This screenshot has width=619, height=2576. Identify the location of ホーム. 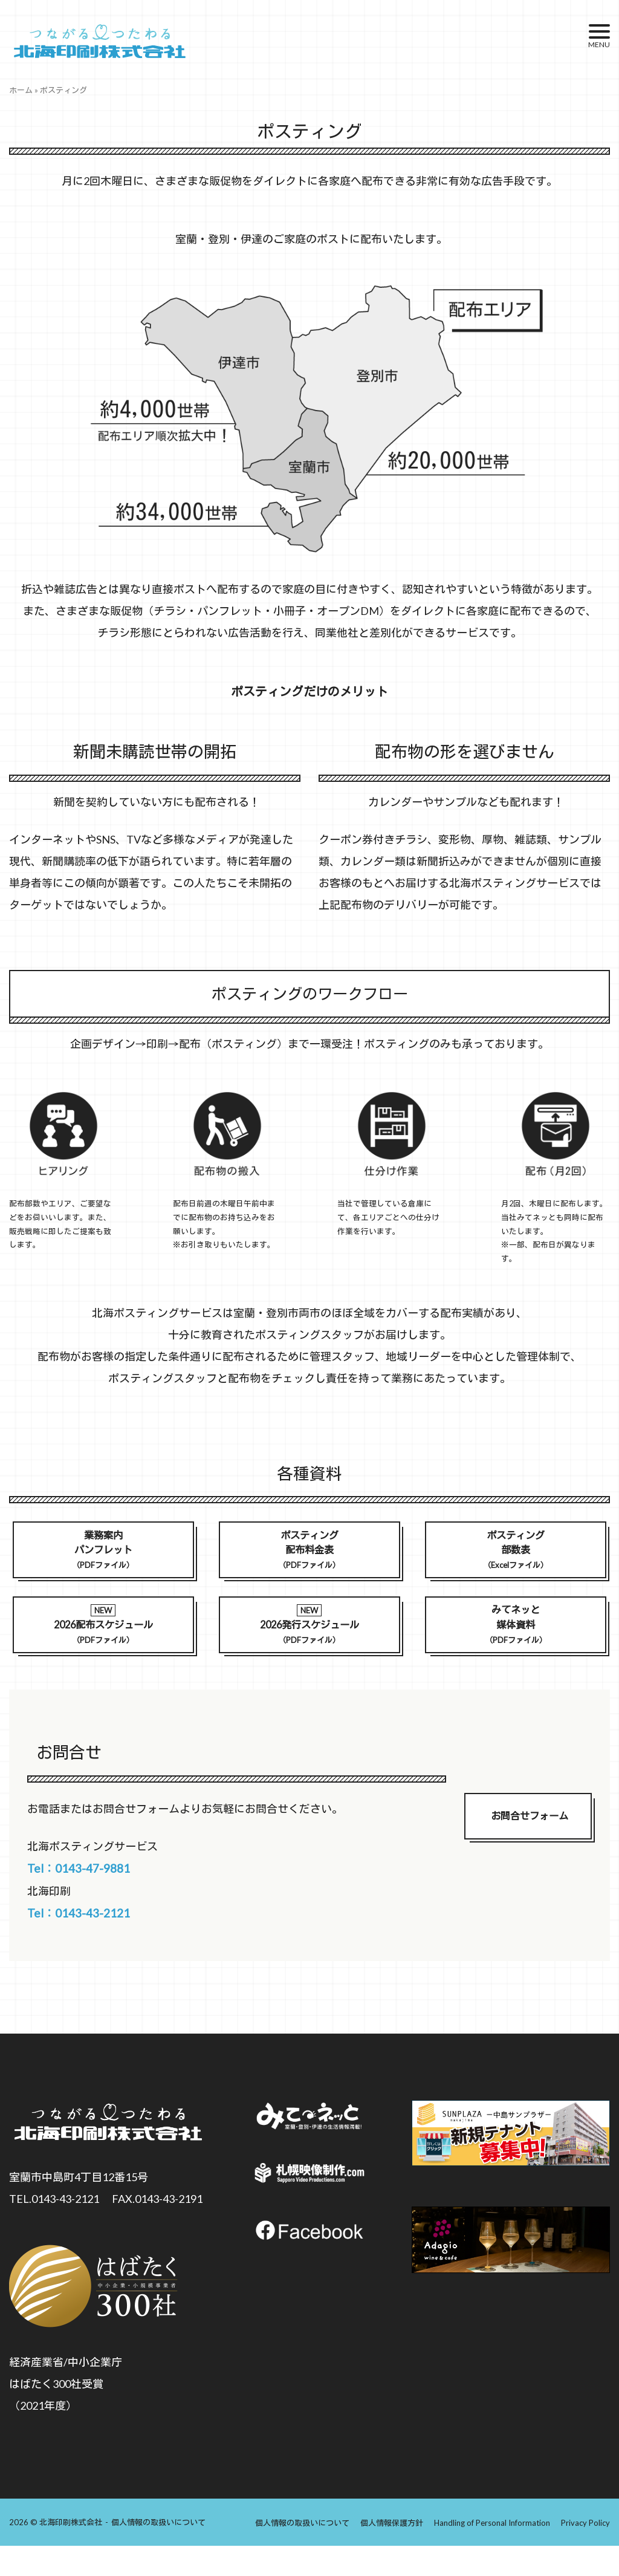
(21, 90).